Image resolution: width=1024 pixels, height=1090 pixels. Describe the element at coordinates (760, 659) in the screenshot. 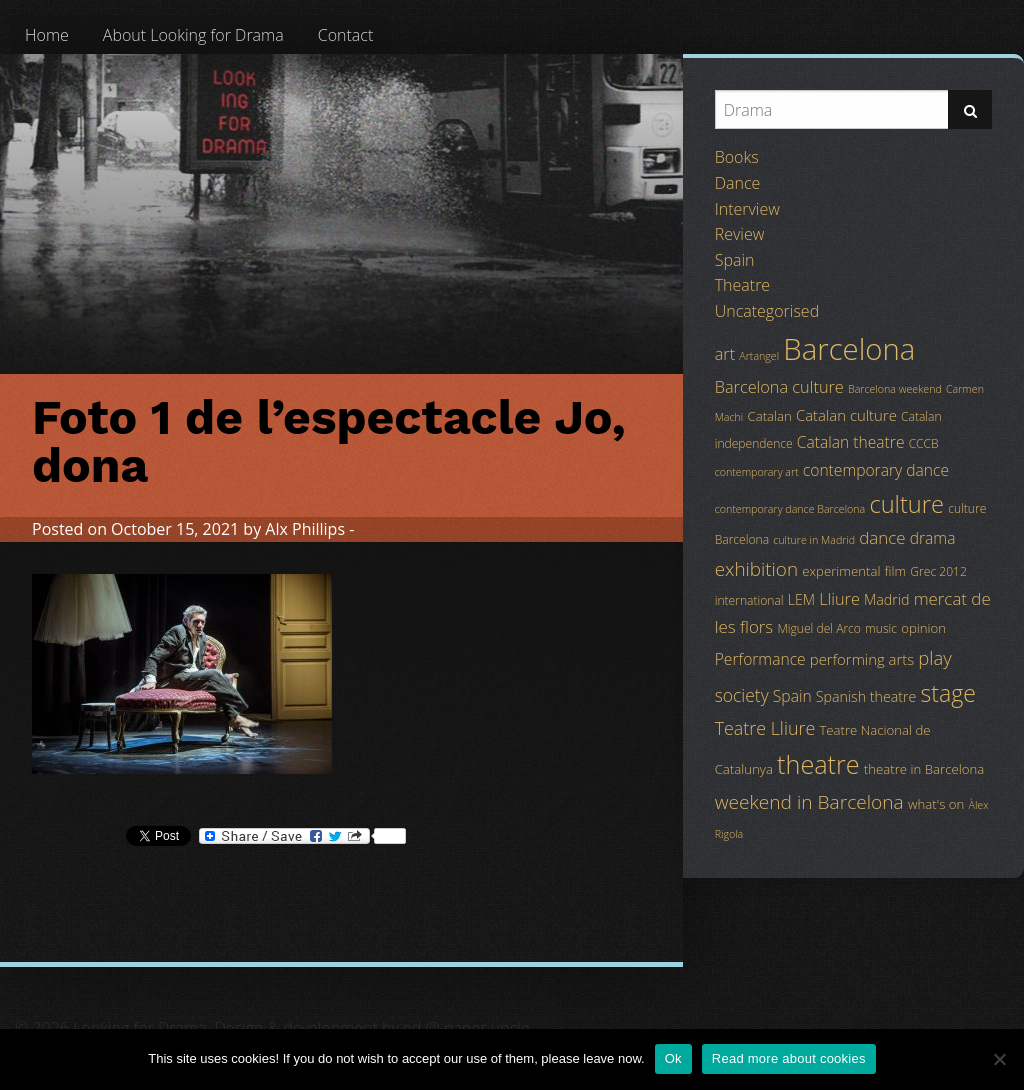

I see `Performance [Performance (8 items)]` at that location.